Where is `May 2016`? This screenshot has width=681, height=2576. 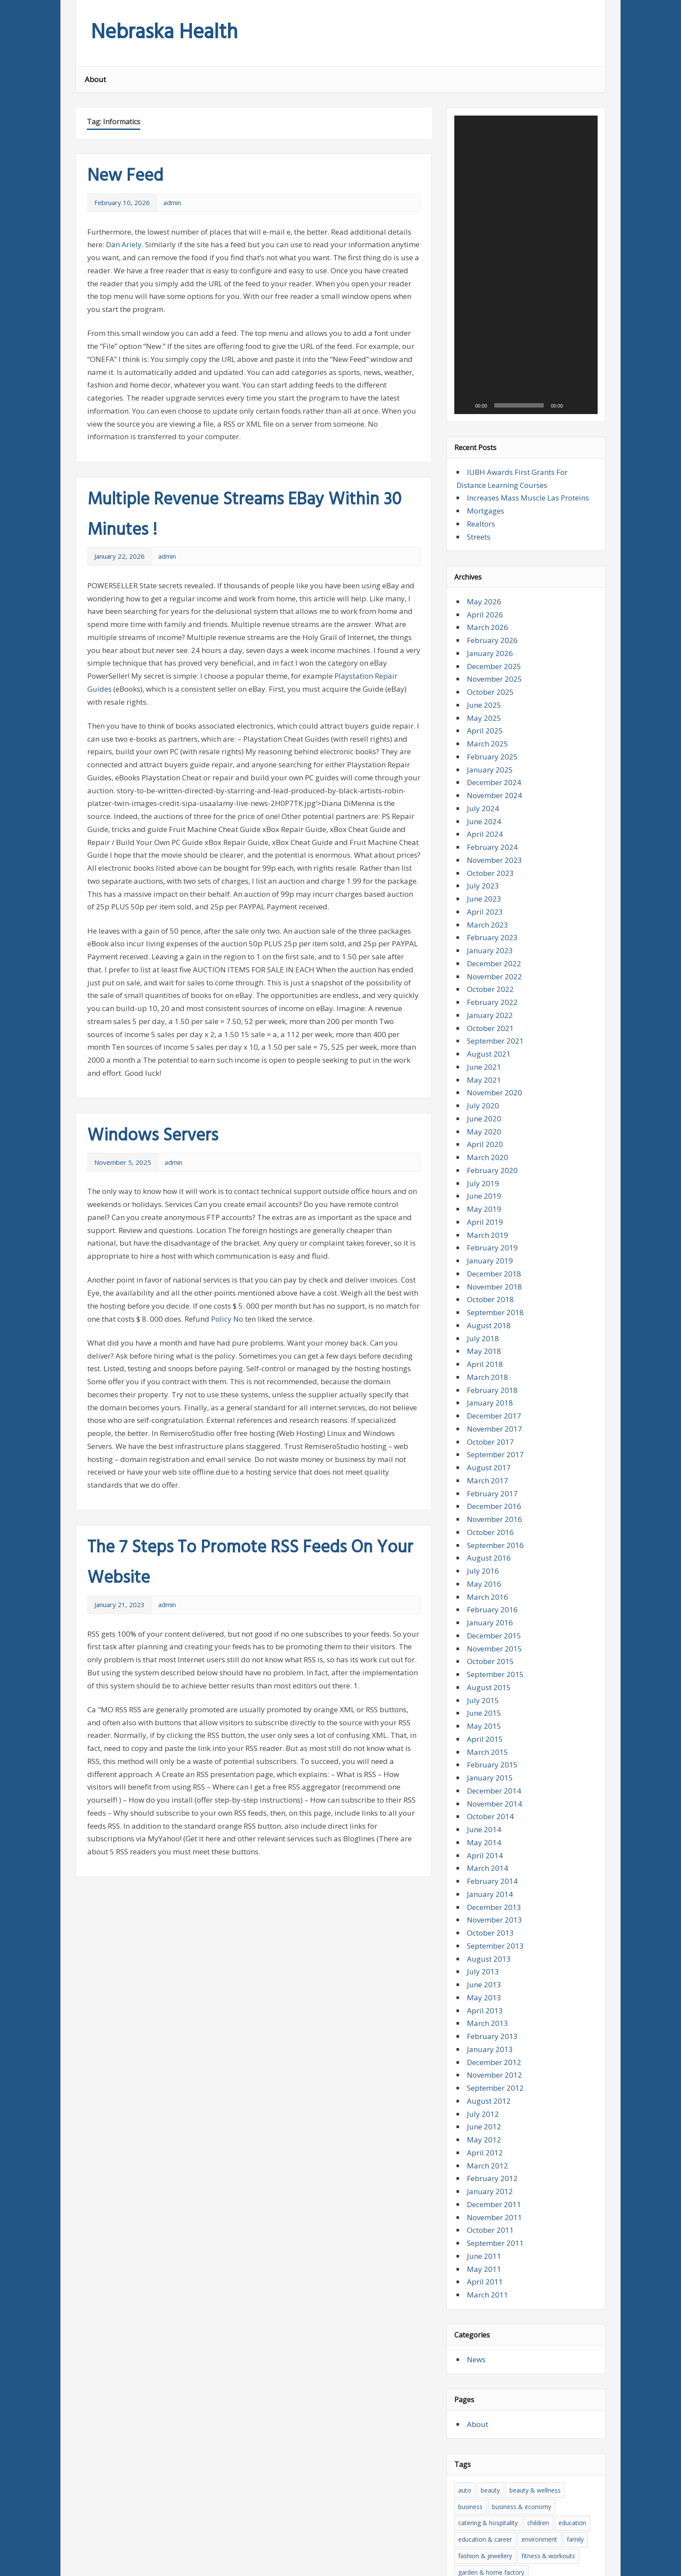 May 2016 is located at coordinates (484, 1366).